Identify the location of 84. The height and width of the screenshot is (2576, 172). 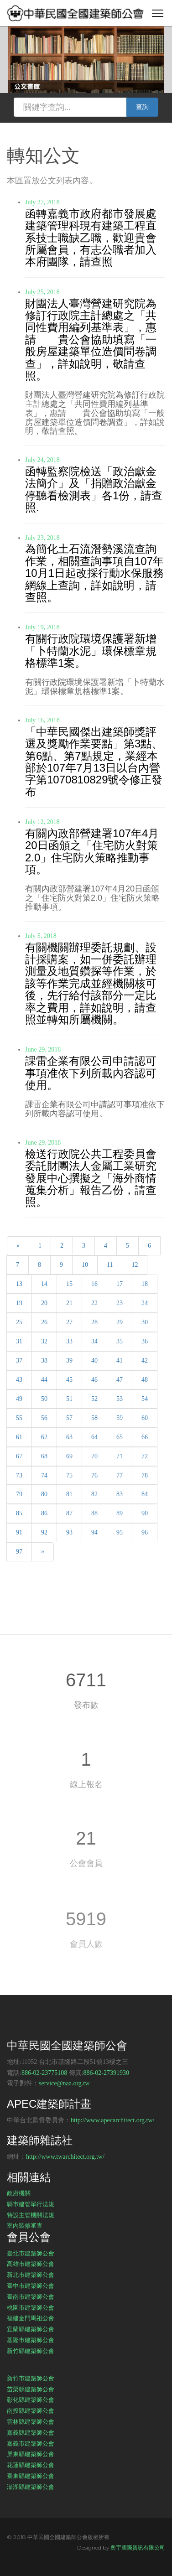
(144, 1494).